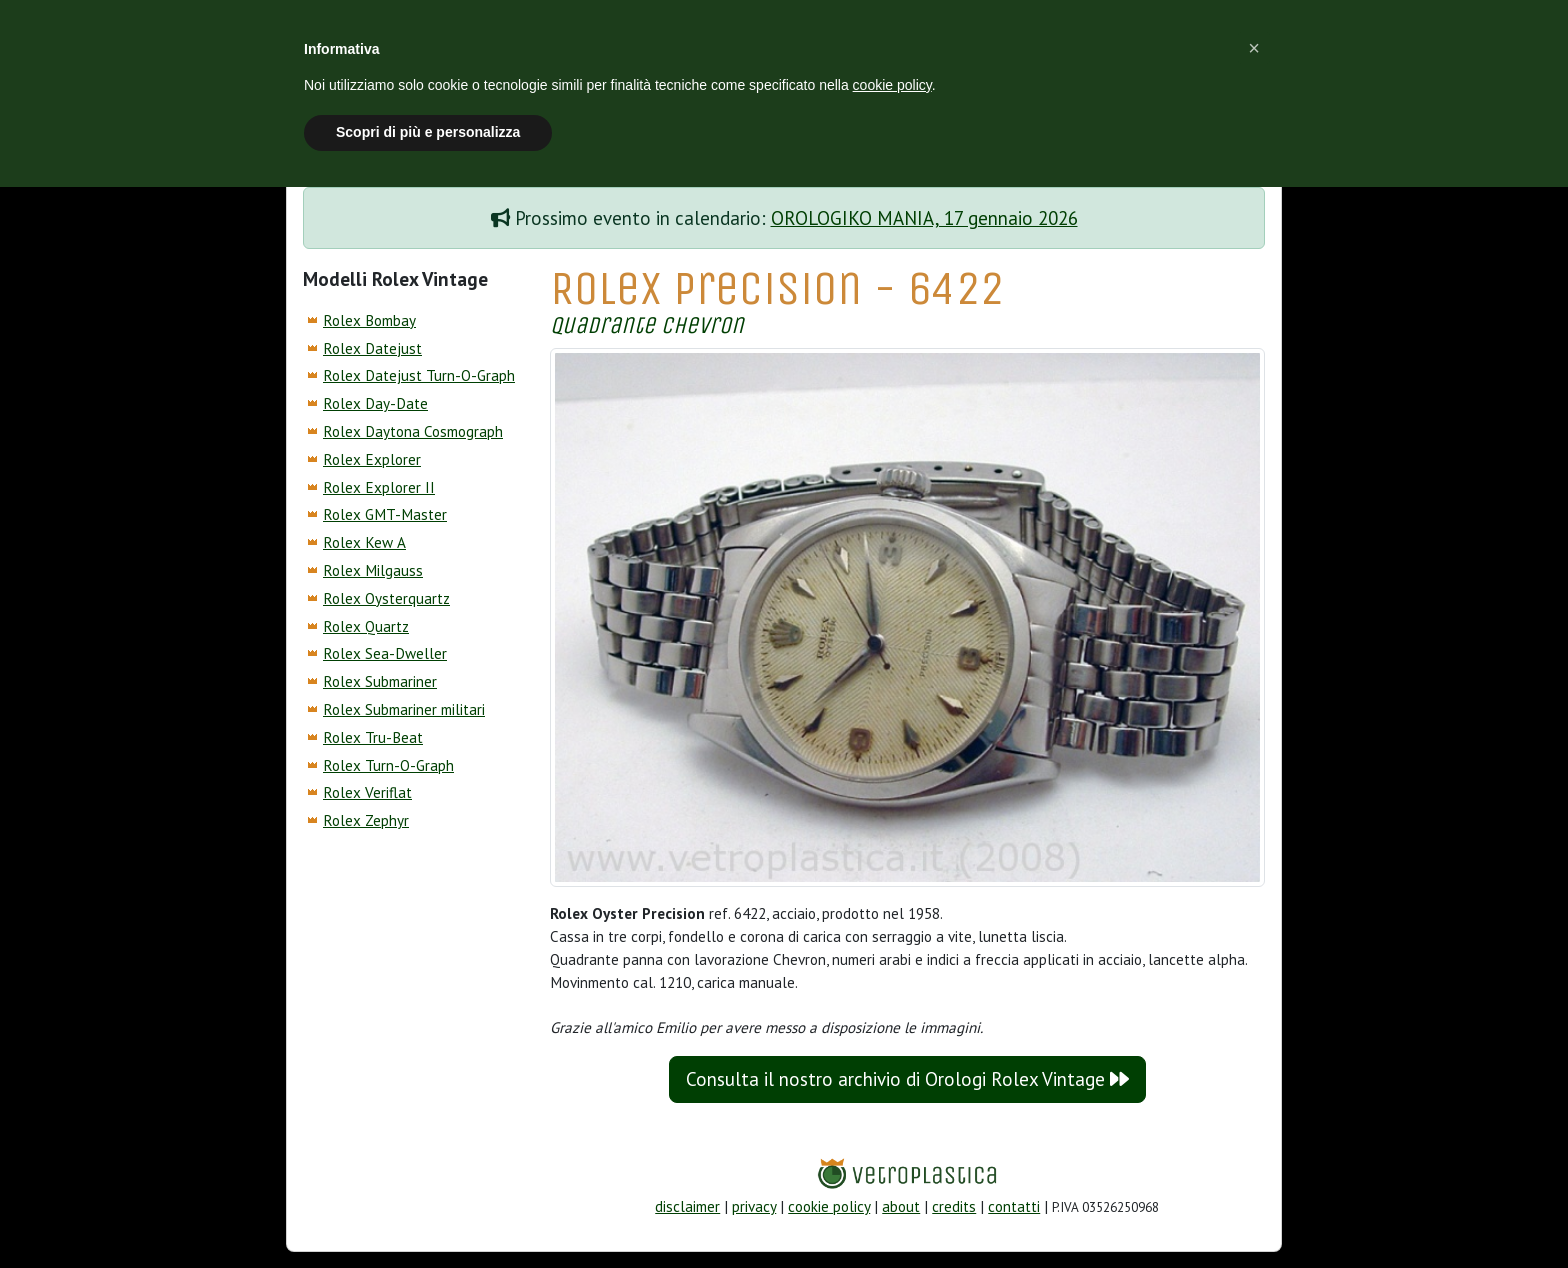  I want to click on Rolex Explorer II, so click(379, 487).